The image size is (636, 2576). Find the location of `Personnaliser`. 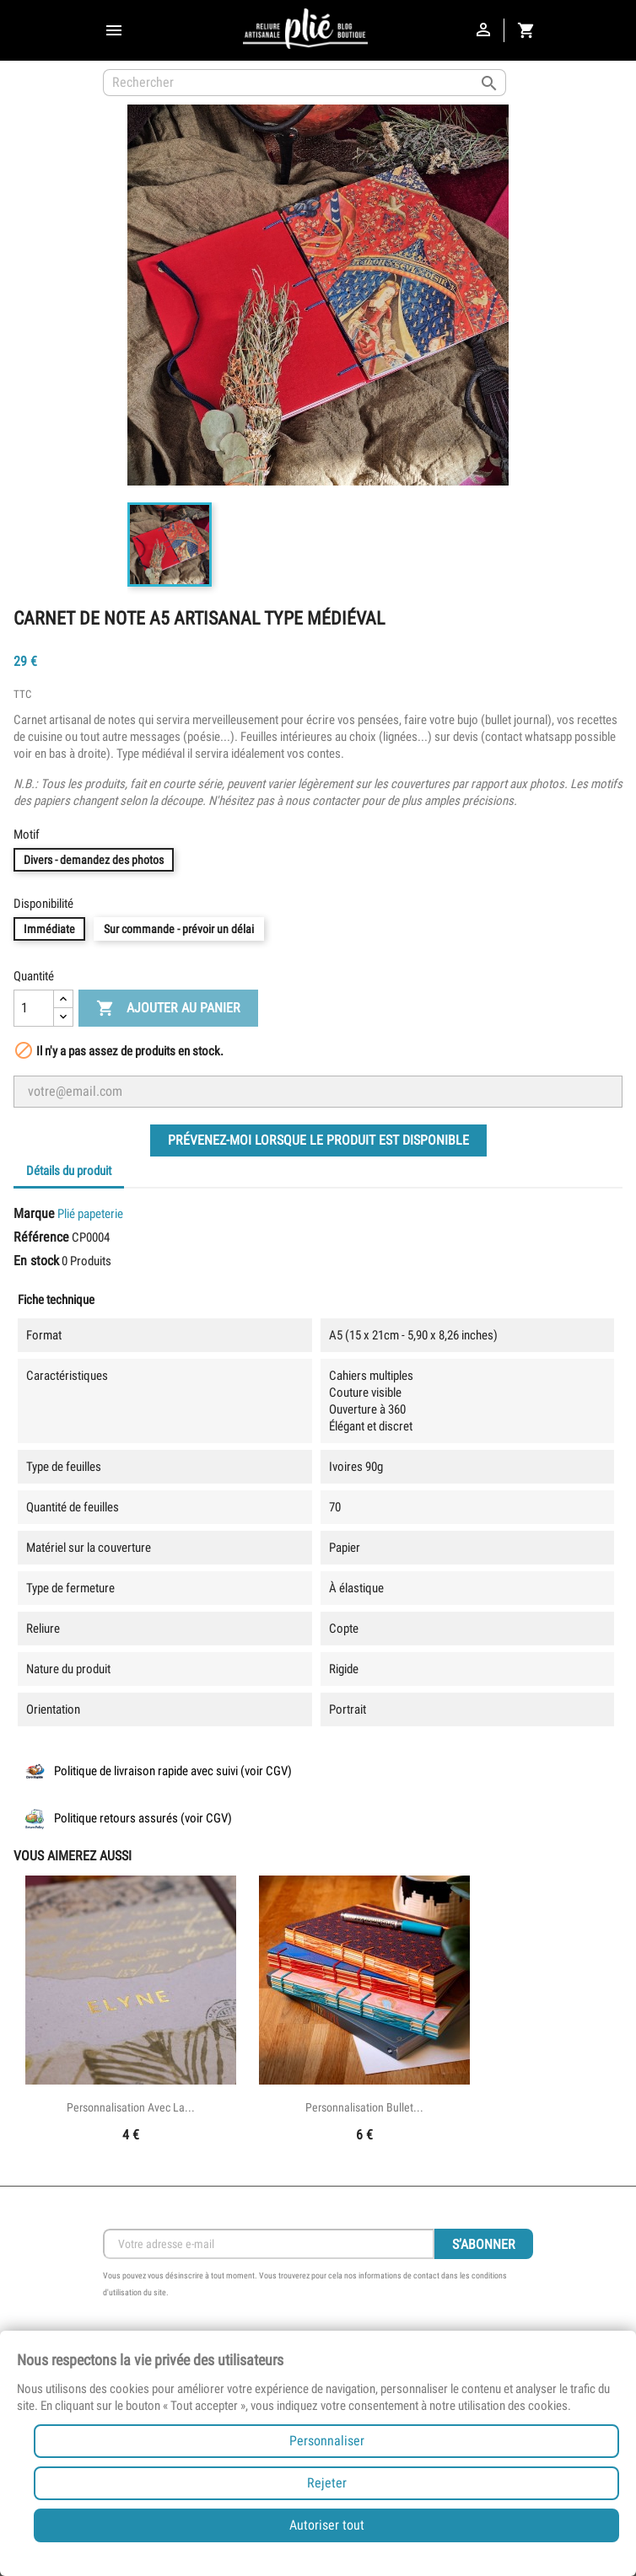

Personnaliser is located at coordinates (326, 2441).